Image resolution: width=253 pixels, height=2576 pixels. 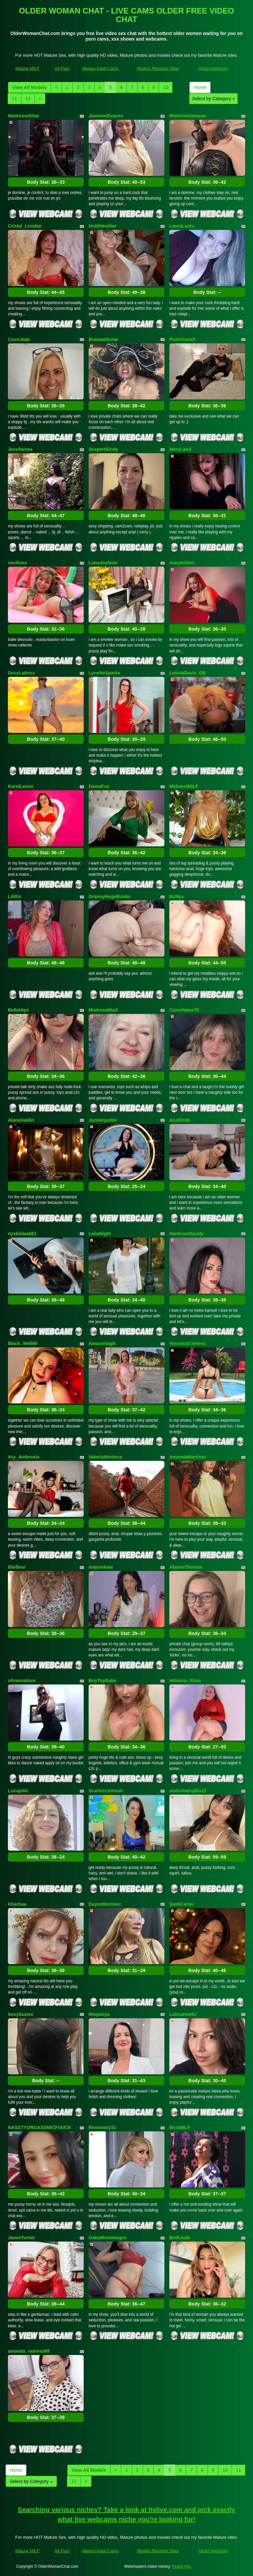 What do you see at coordinates (17, 1567) in the screenshot?
I see `liliefleur` at bounding box center [17, 1567].